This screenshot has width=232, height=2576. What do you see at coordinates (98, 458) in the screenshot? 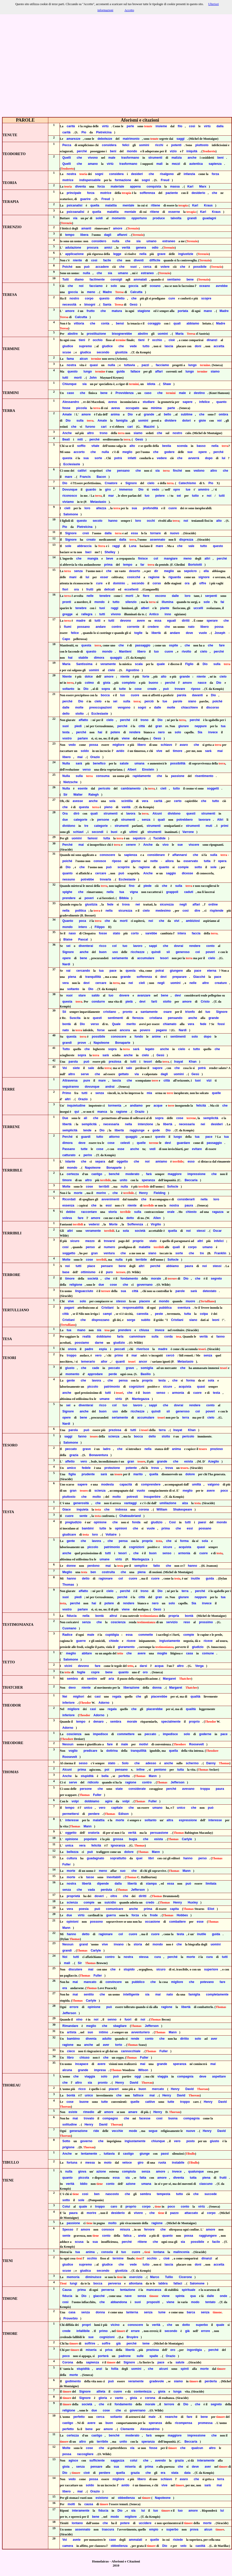
I see `sorte` at bounding box center [98, 458].